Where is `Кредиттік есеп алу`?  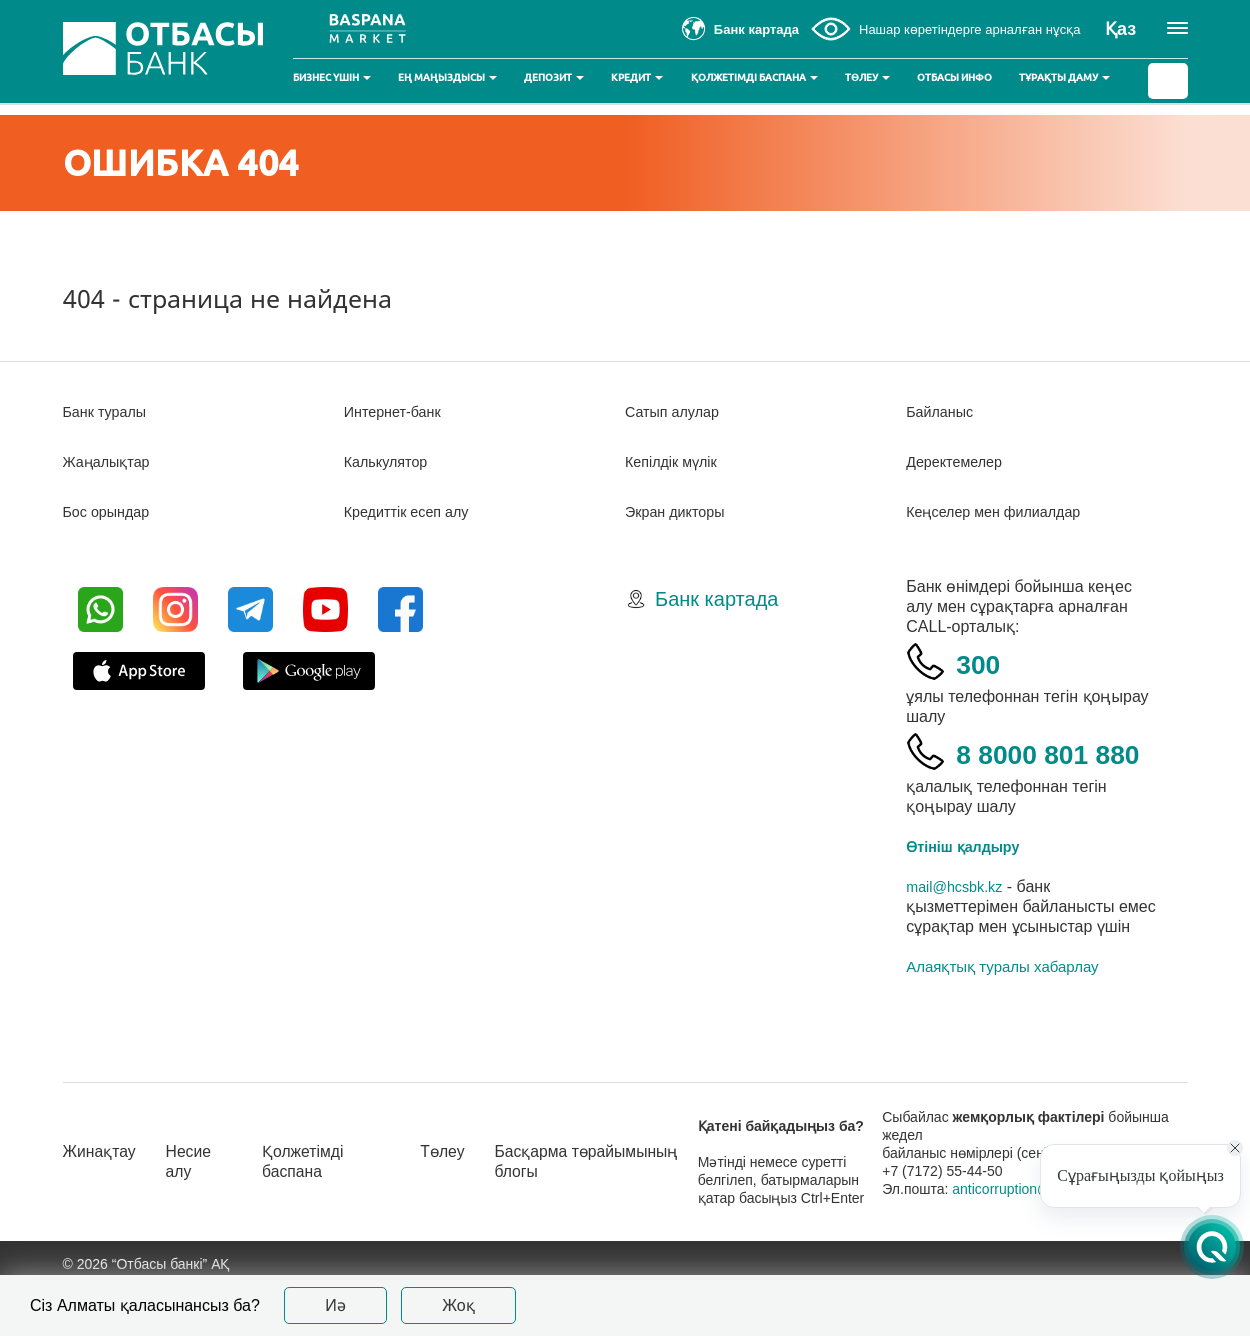
Кредиттік есеп алу is located at coordinates (414, 511).